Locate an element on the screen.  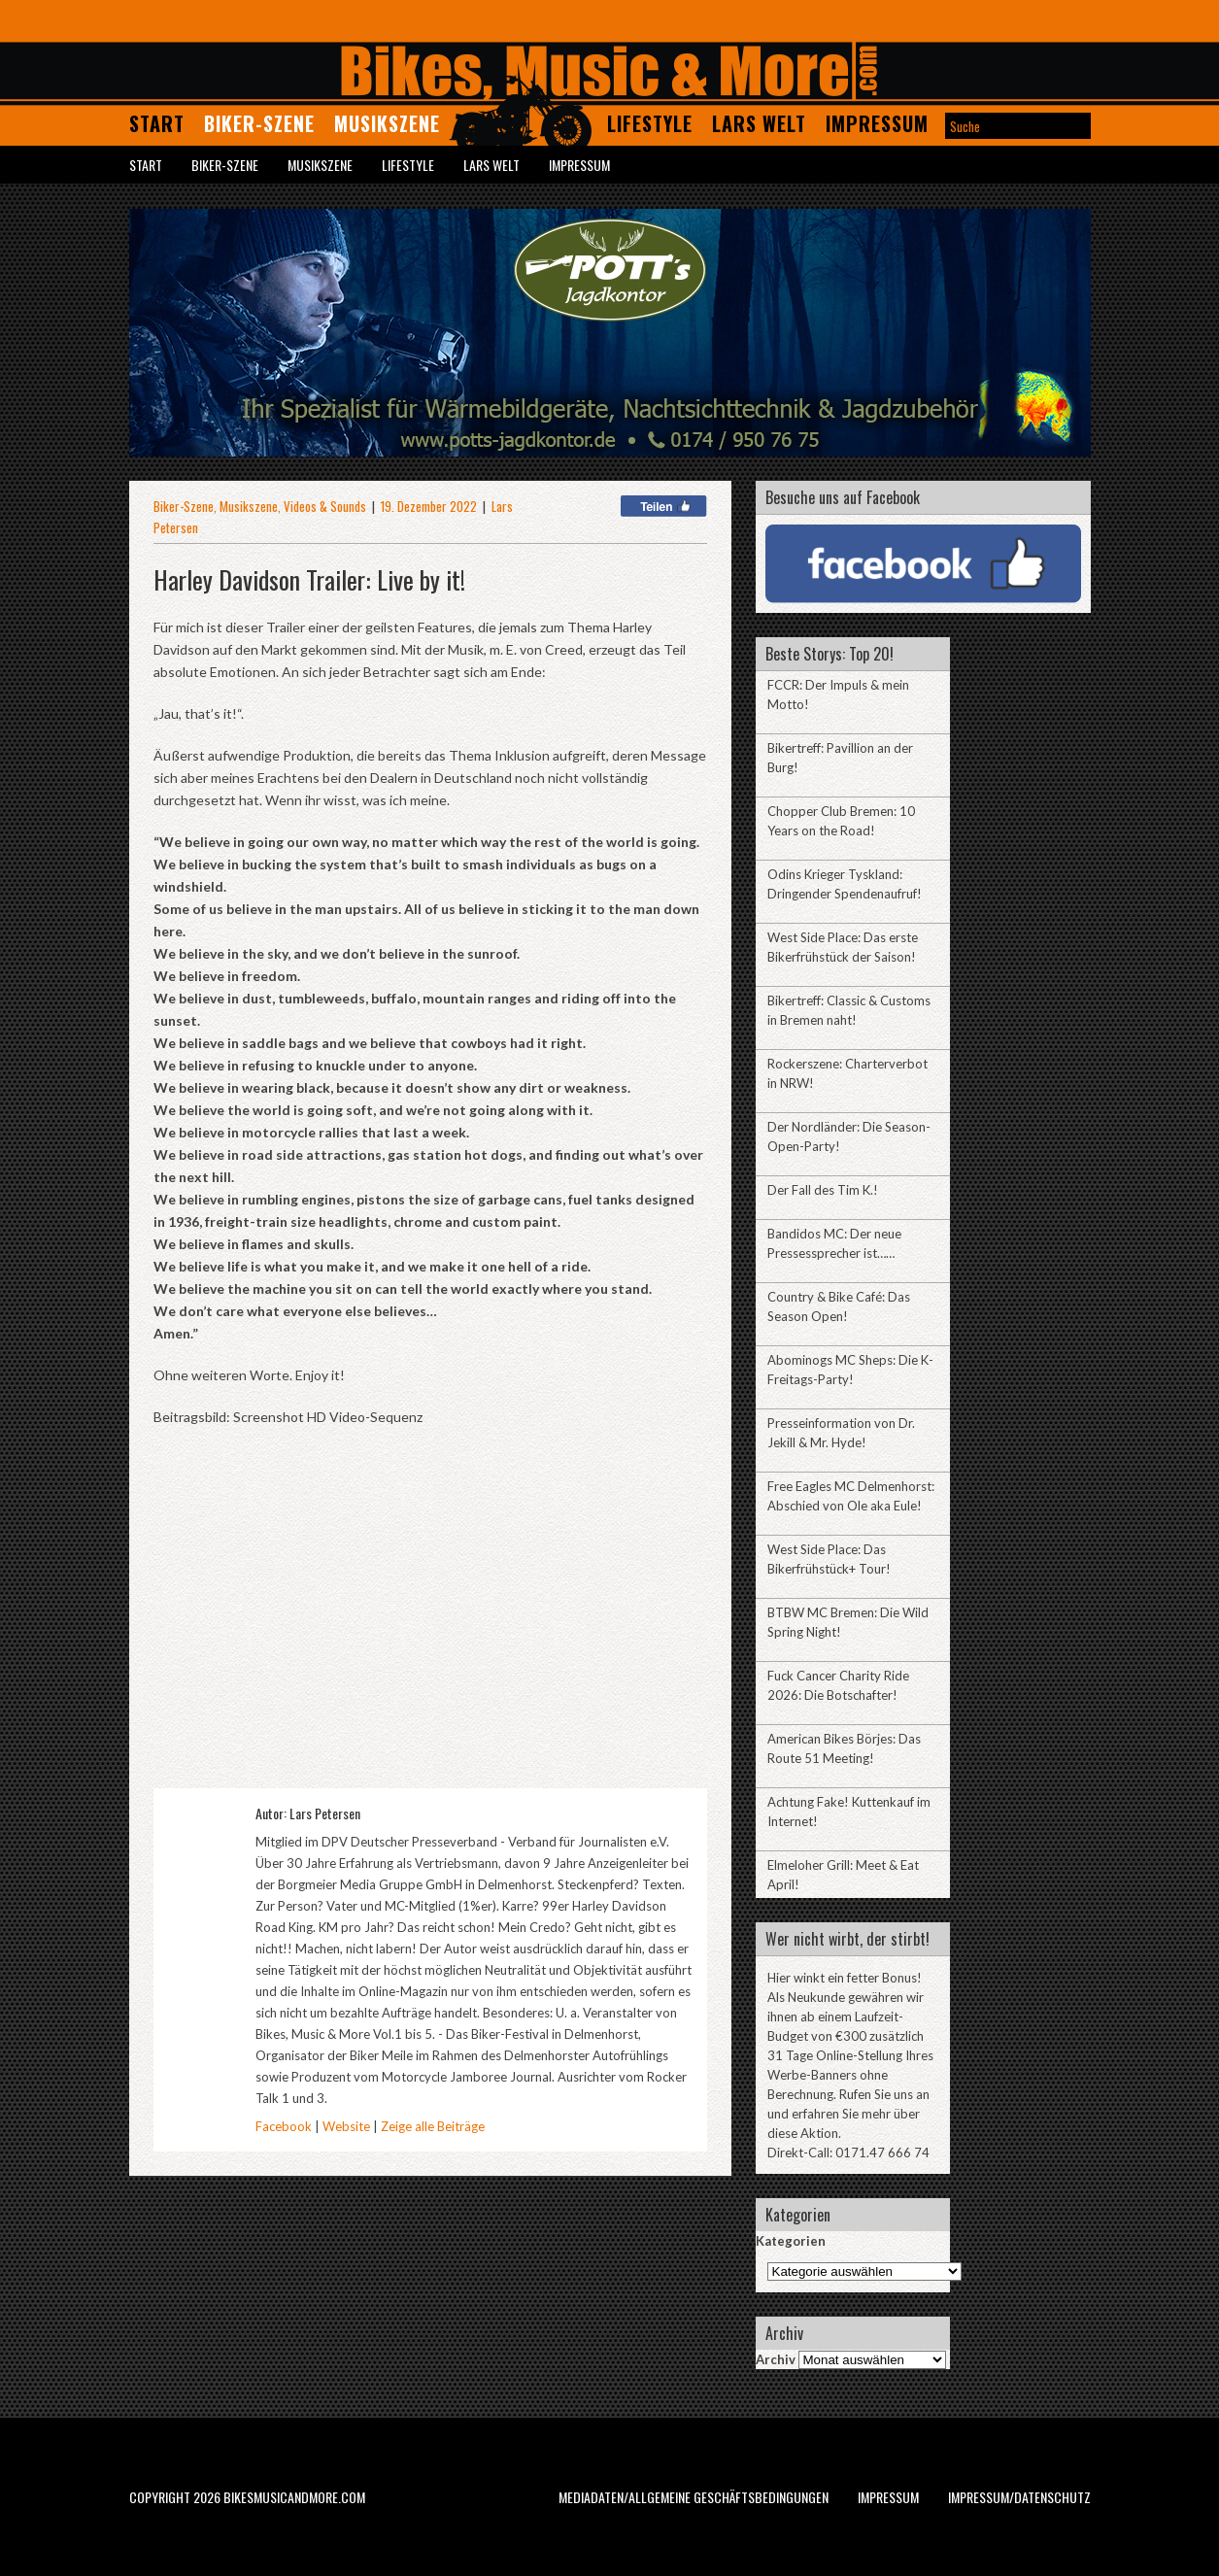
Elmeloher Grill: Meet & Eat April! is located at coordinates (843, 1874).